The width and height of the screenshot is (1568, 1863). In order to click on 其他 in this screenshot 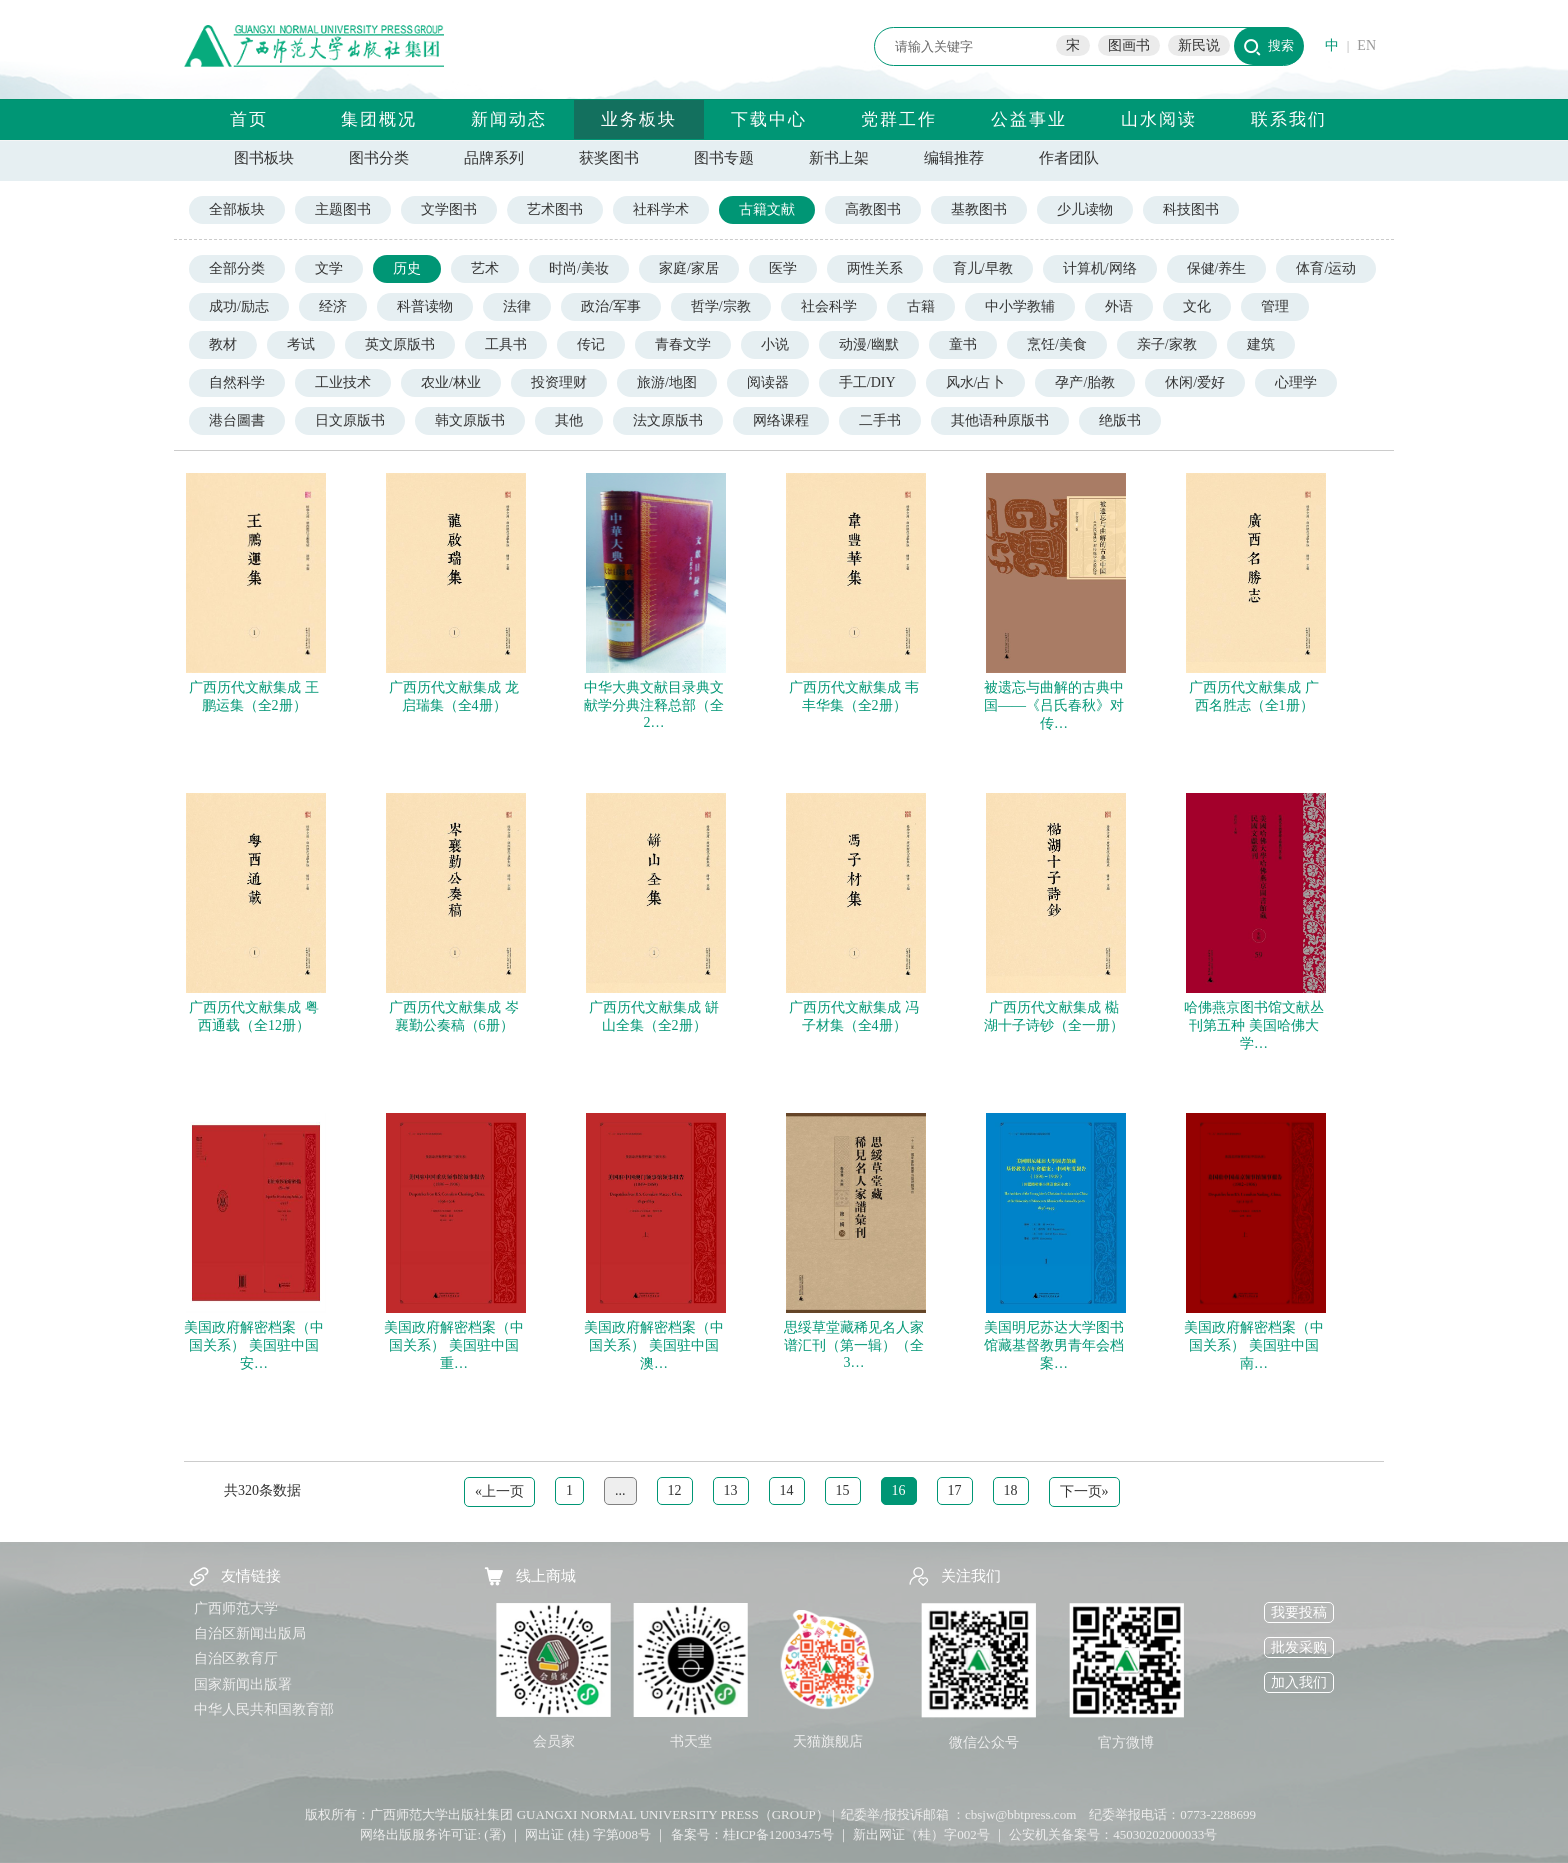, I will do `click(569, 420)`.